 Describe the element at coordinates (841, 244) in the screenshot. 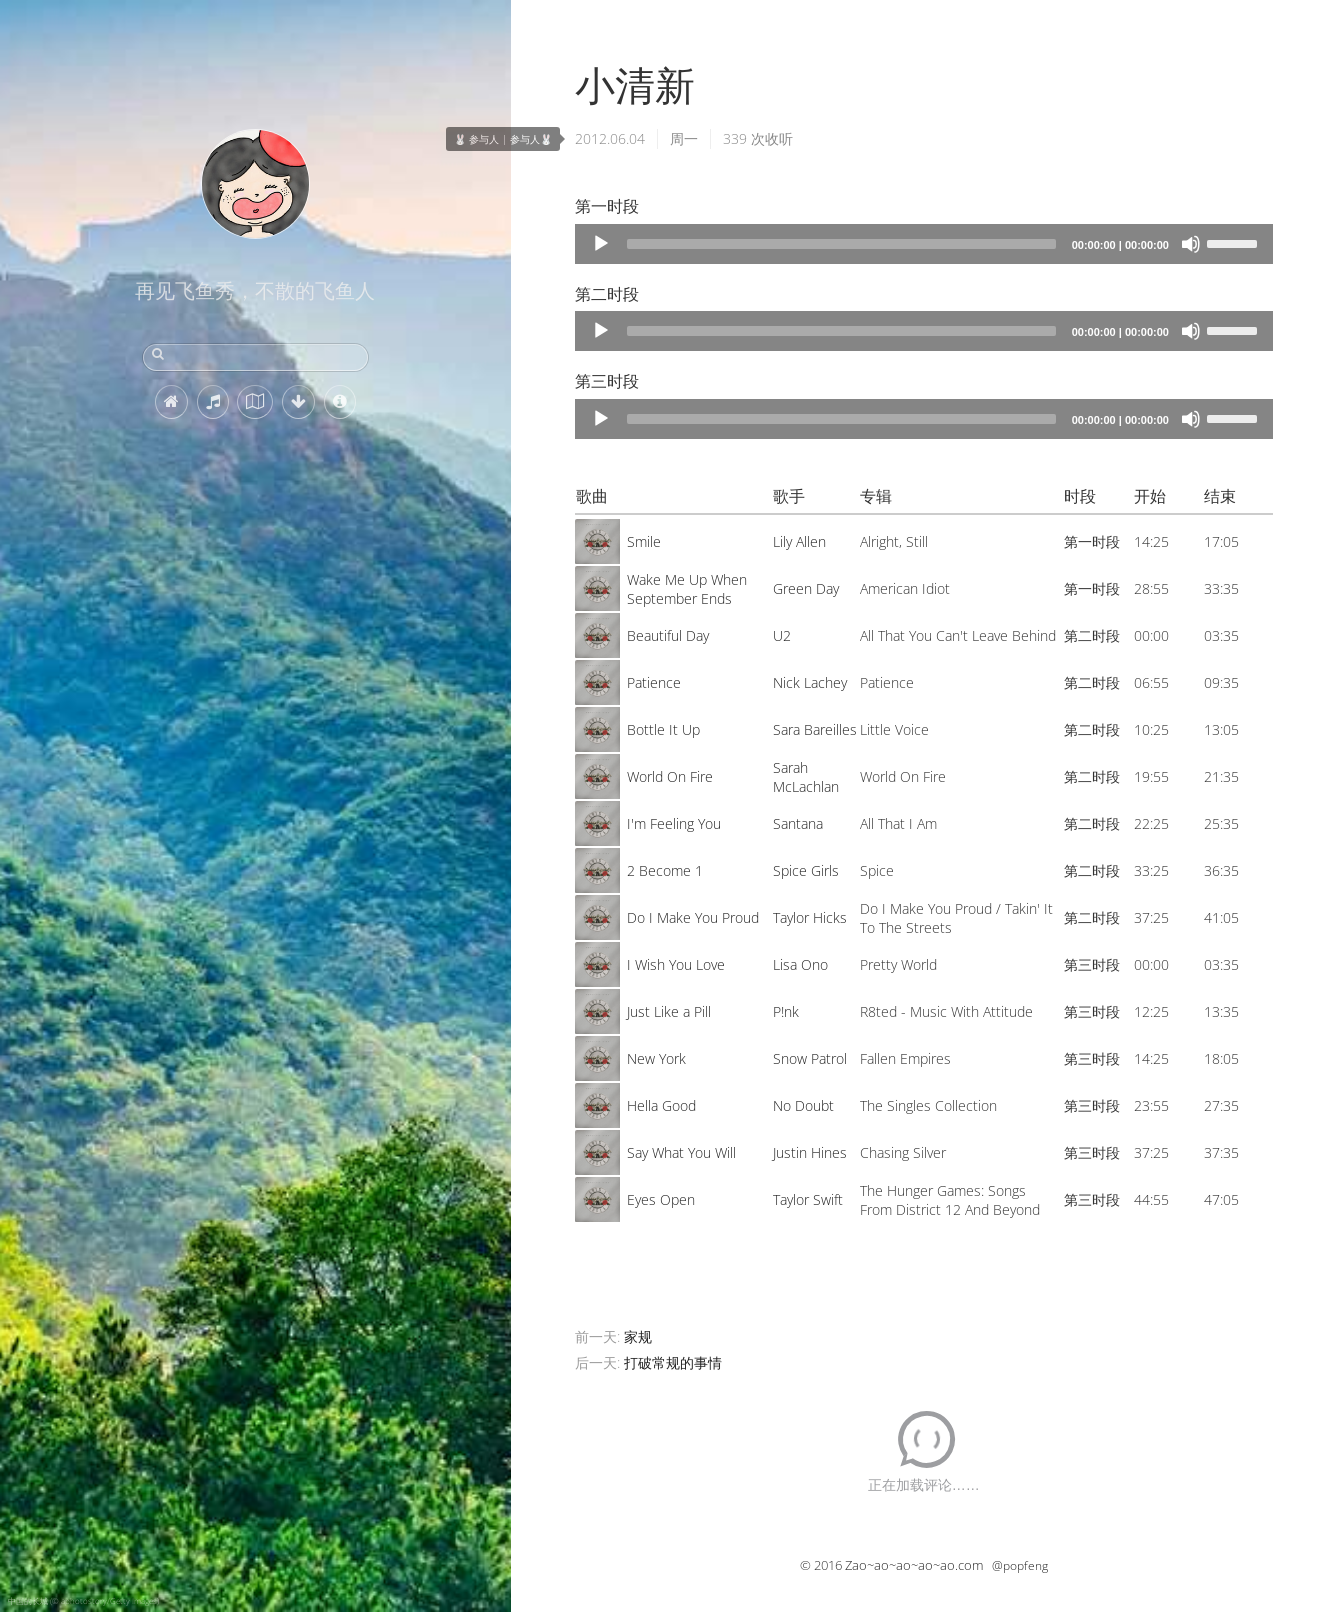

I see `[slider]` at that location.